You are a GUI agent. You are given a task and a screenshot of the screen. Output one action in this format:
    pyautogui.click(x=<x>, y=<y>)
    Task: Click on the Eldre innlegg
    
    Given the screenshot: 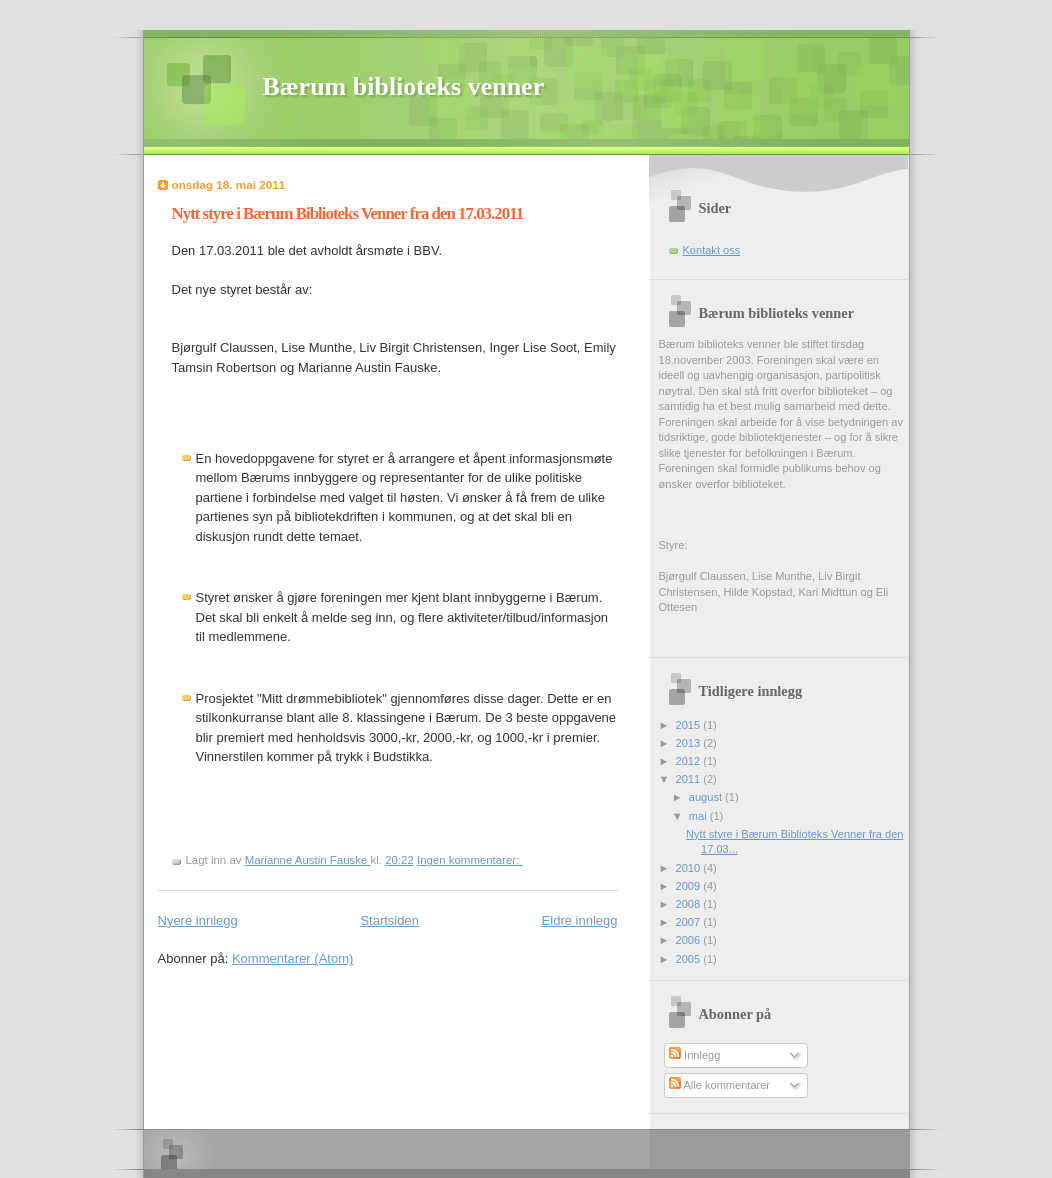 What is the action you would take?
    pyautogui.click(x=580, y=920)
    